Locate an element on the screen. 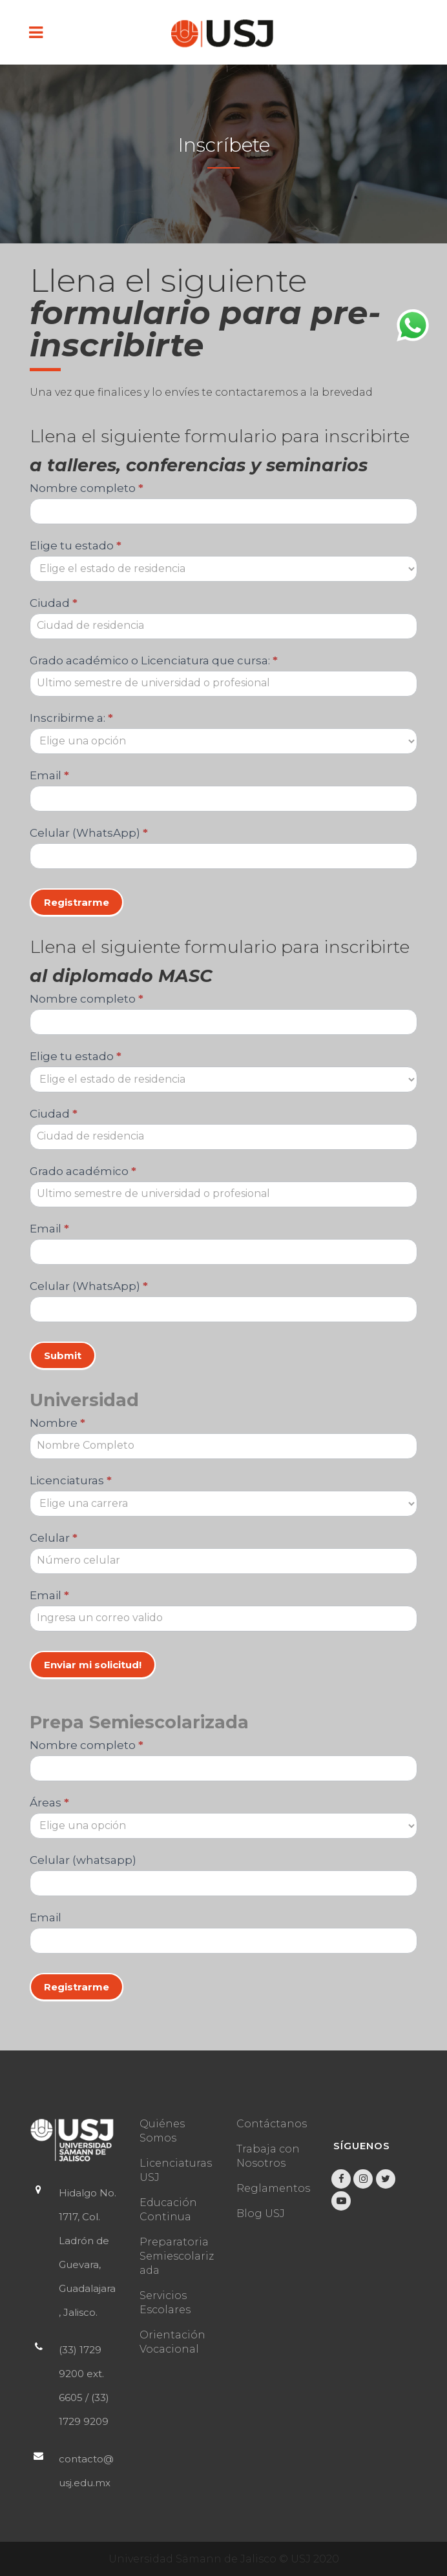 The image size is (447, 2576). Enviar mi solicitud! is located at coordinates (92, 1665).